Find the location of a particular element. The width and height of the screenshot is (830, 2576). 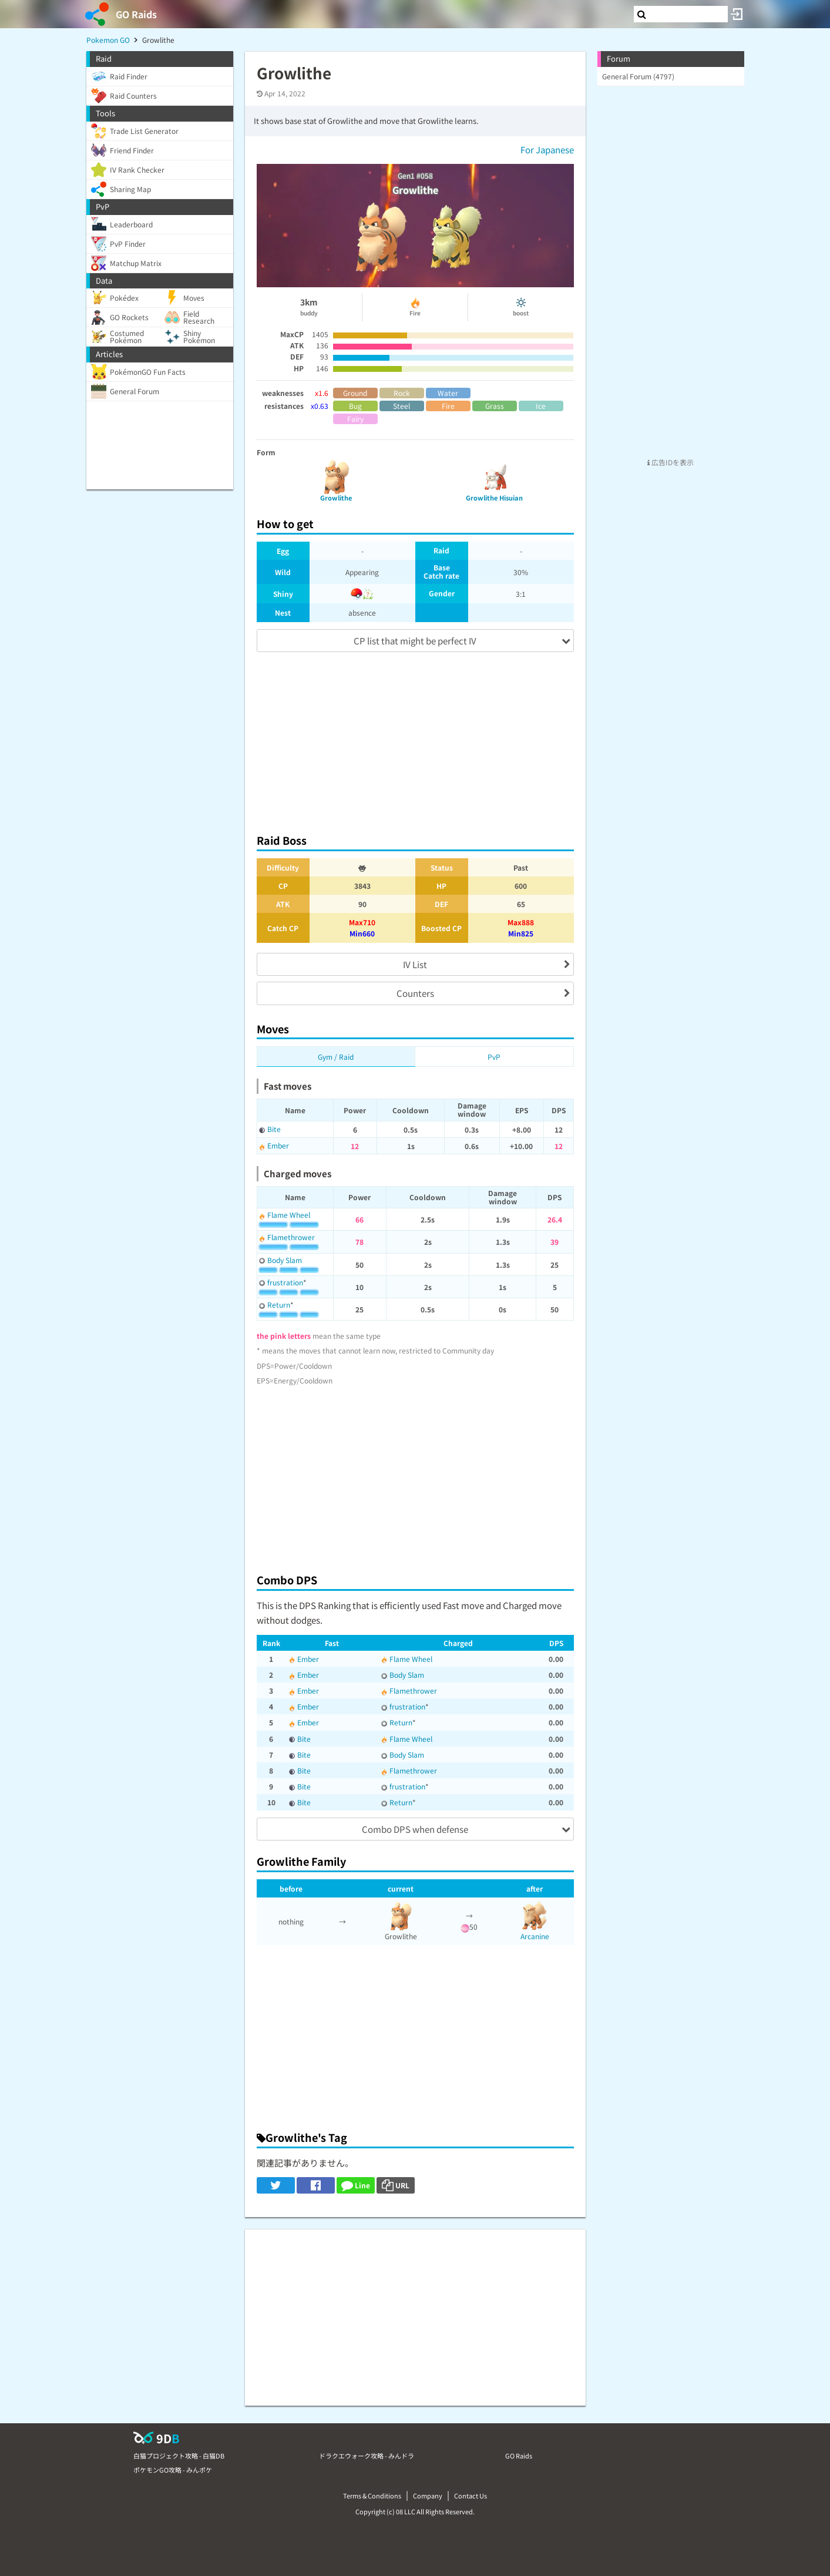

For Japanese is located at coordinates (547, 149).